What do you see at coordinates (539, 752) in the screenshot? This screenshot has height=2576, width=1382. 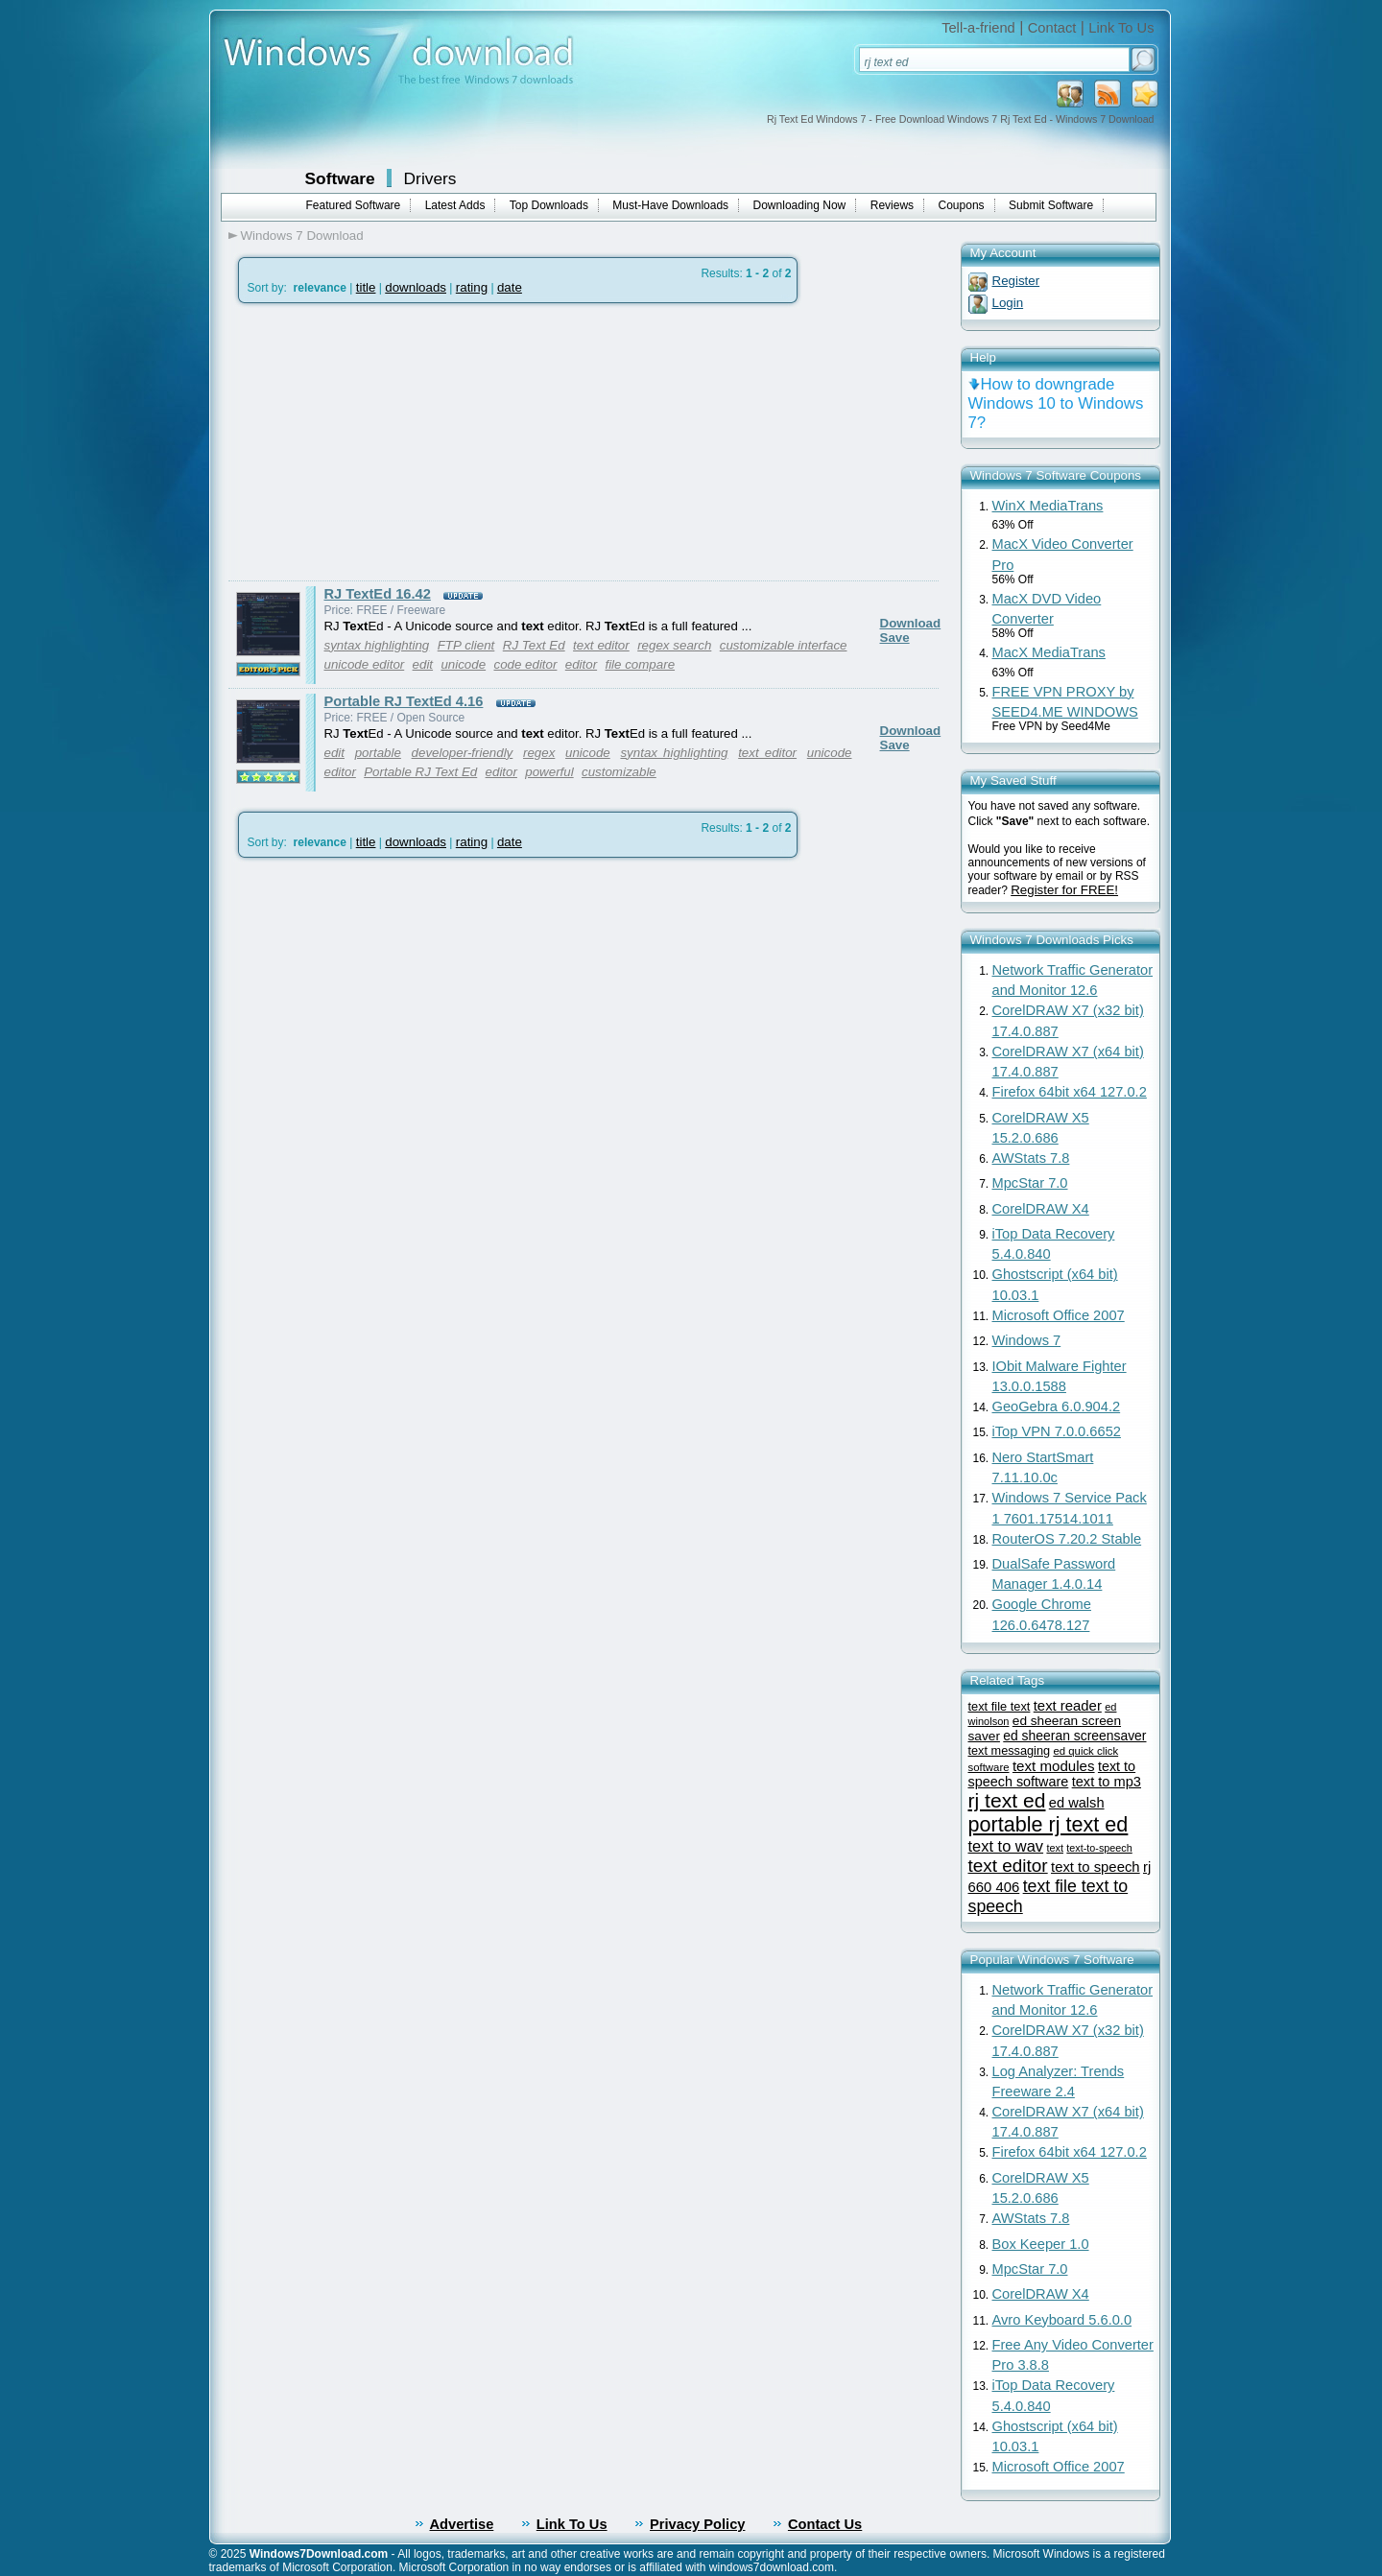 I see `regex` at bounding box center [539, 752].